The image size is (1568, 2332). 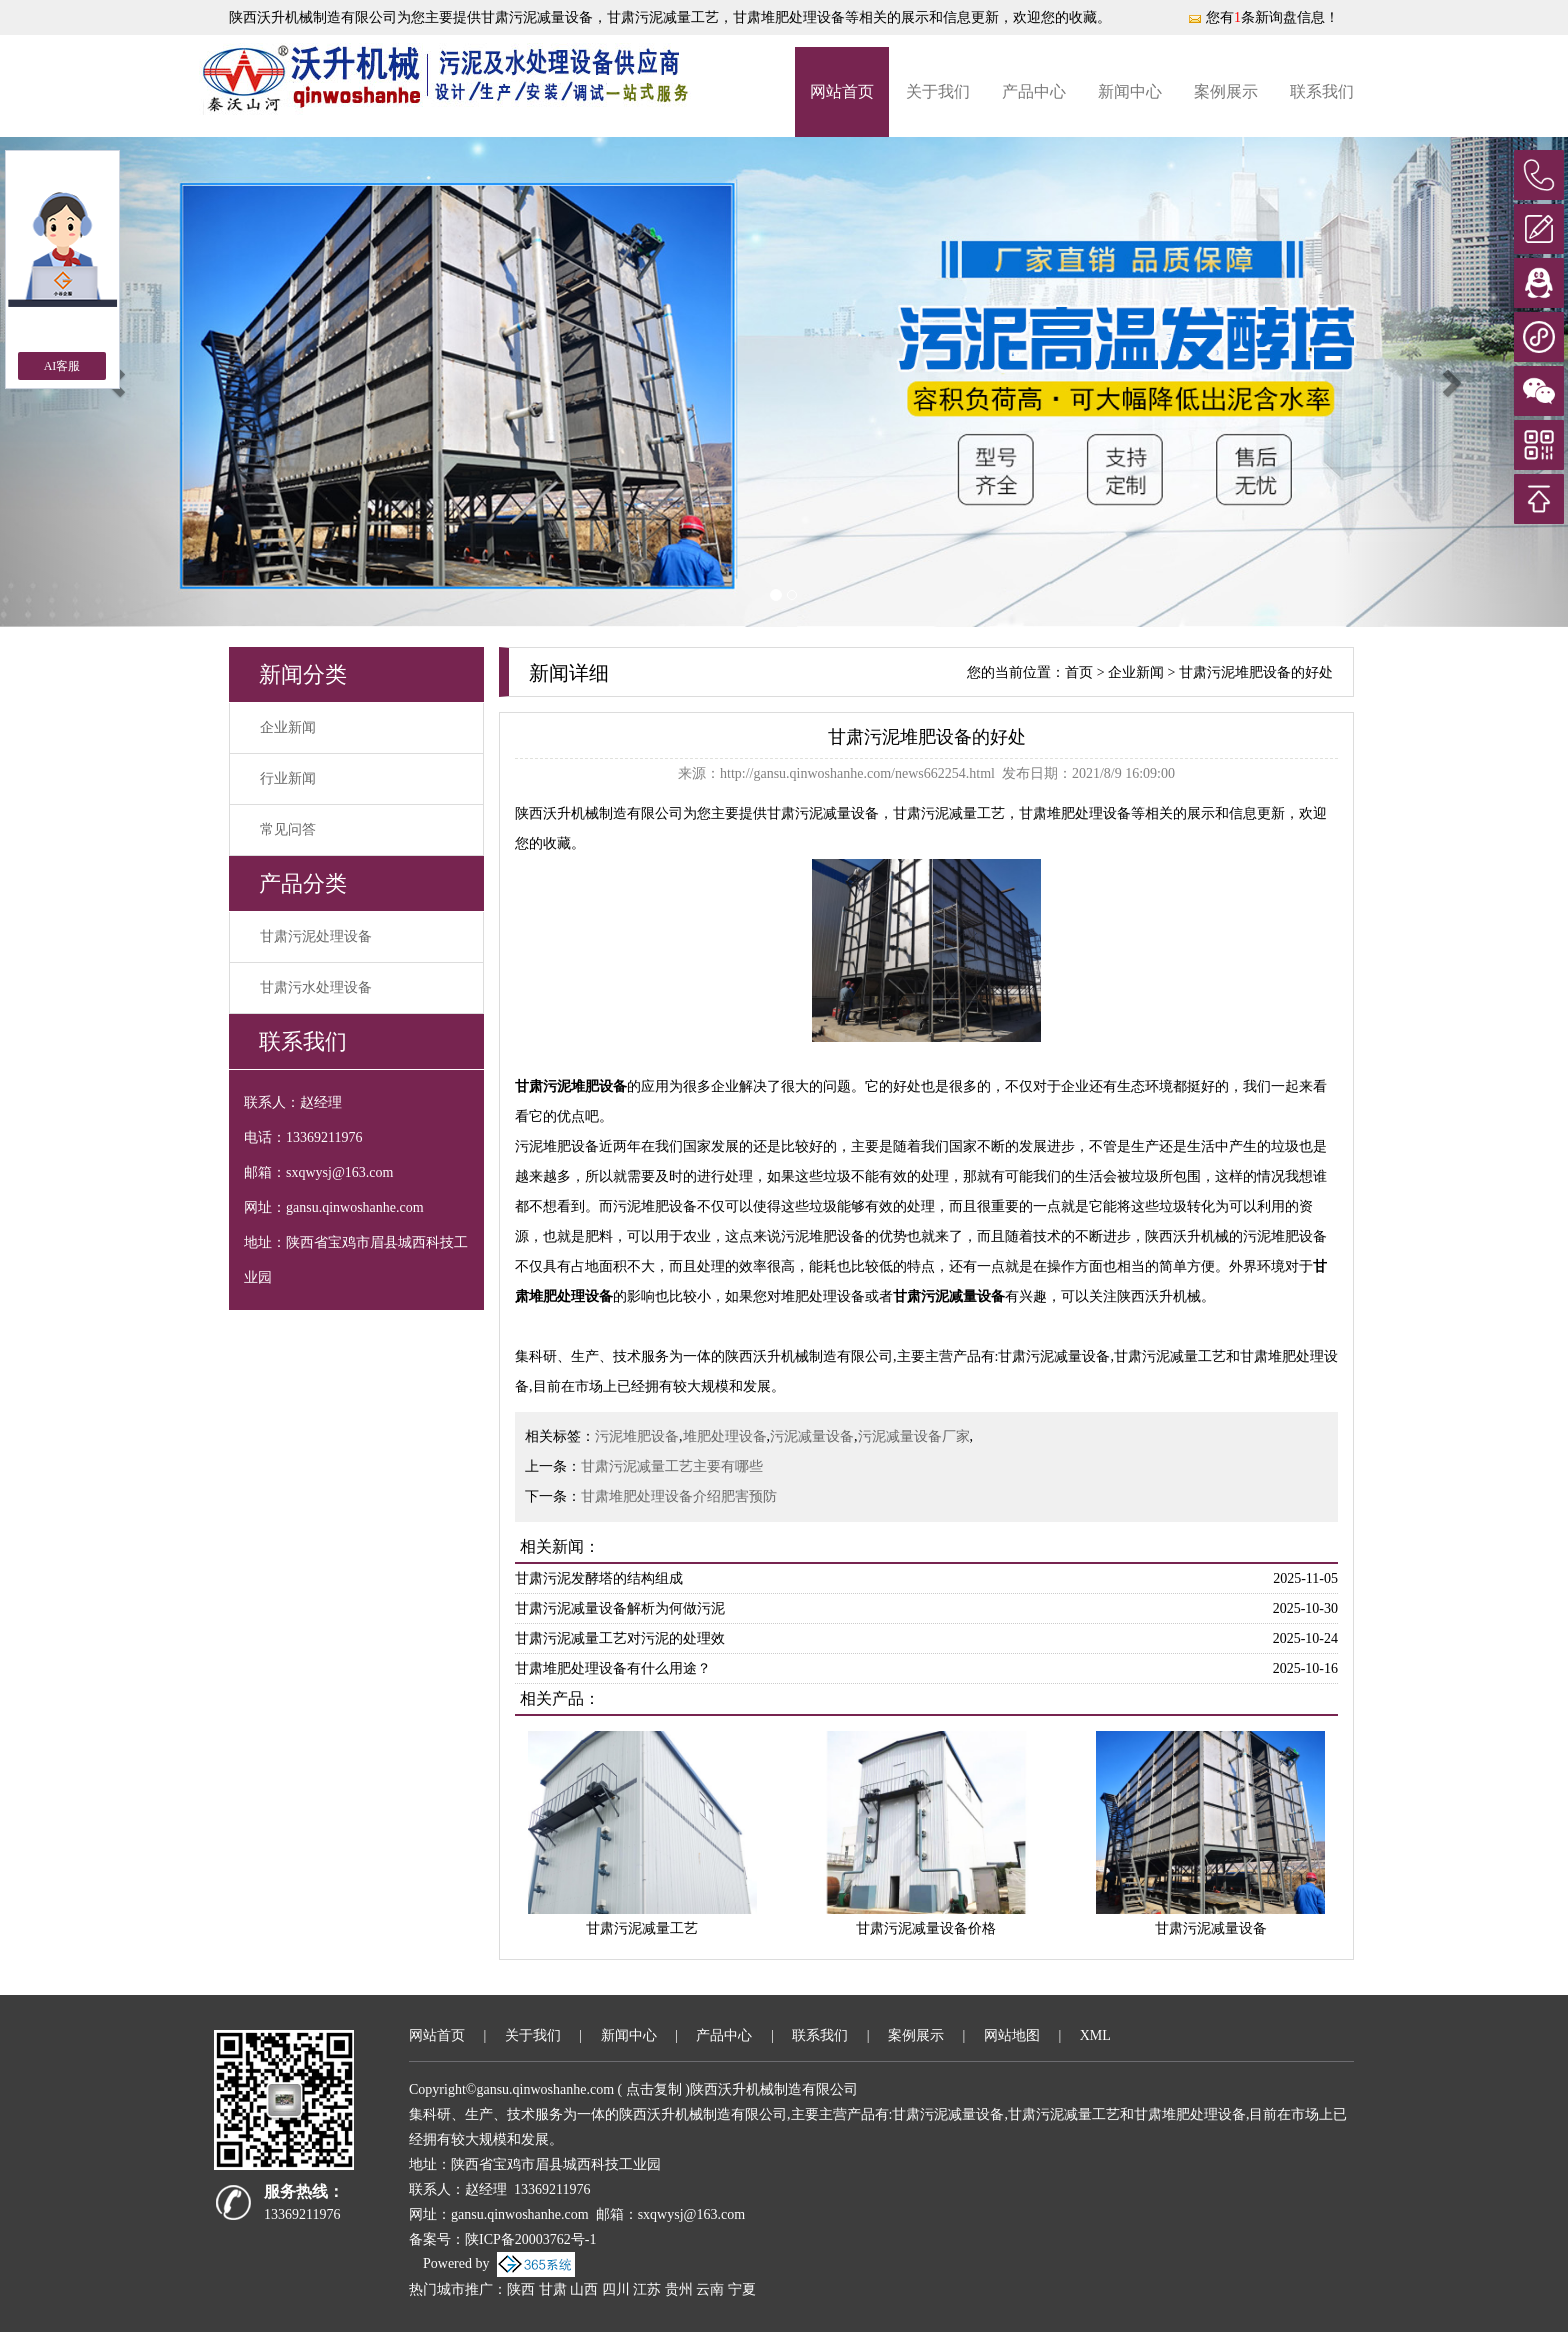 What do you see at coordinates (553, 2289) in the screenshot?
I see `甘肃` at bounding box center [553, 2289].